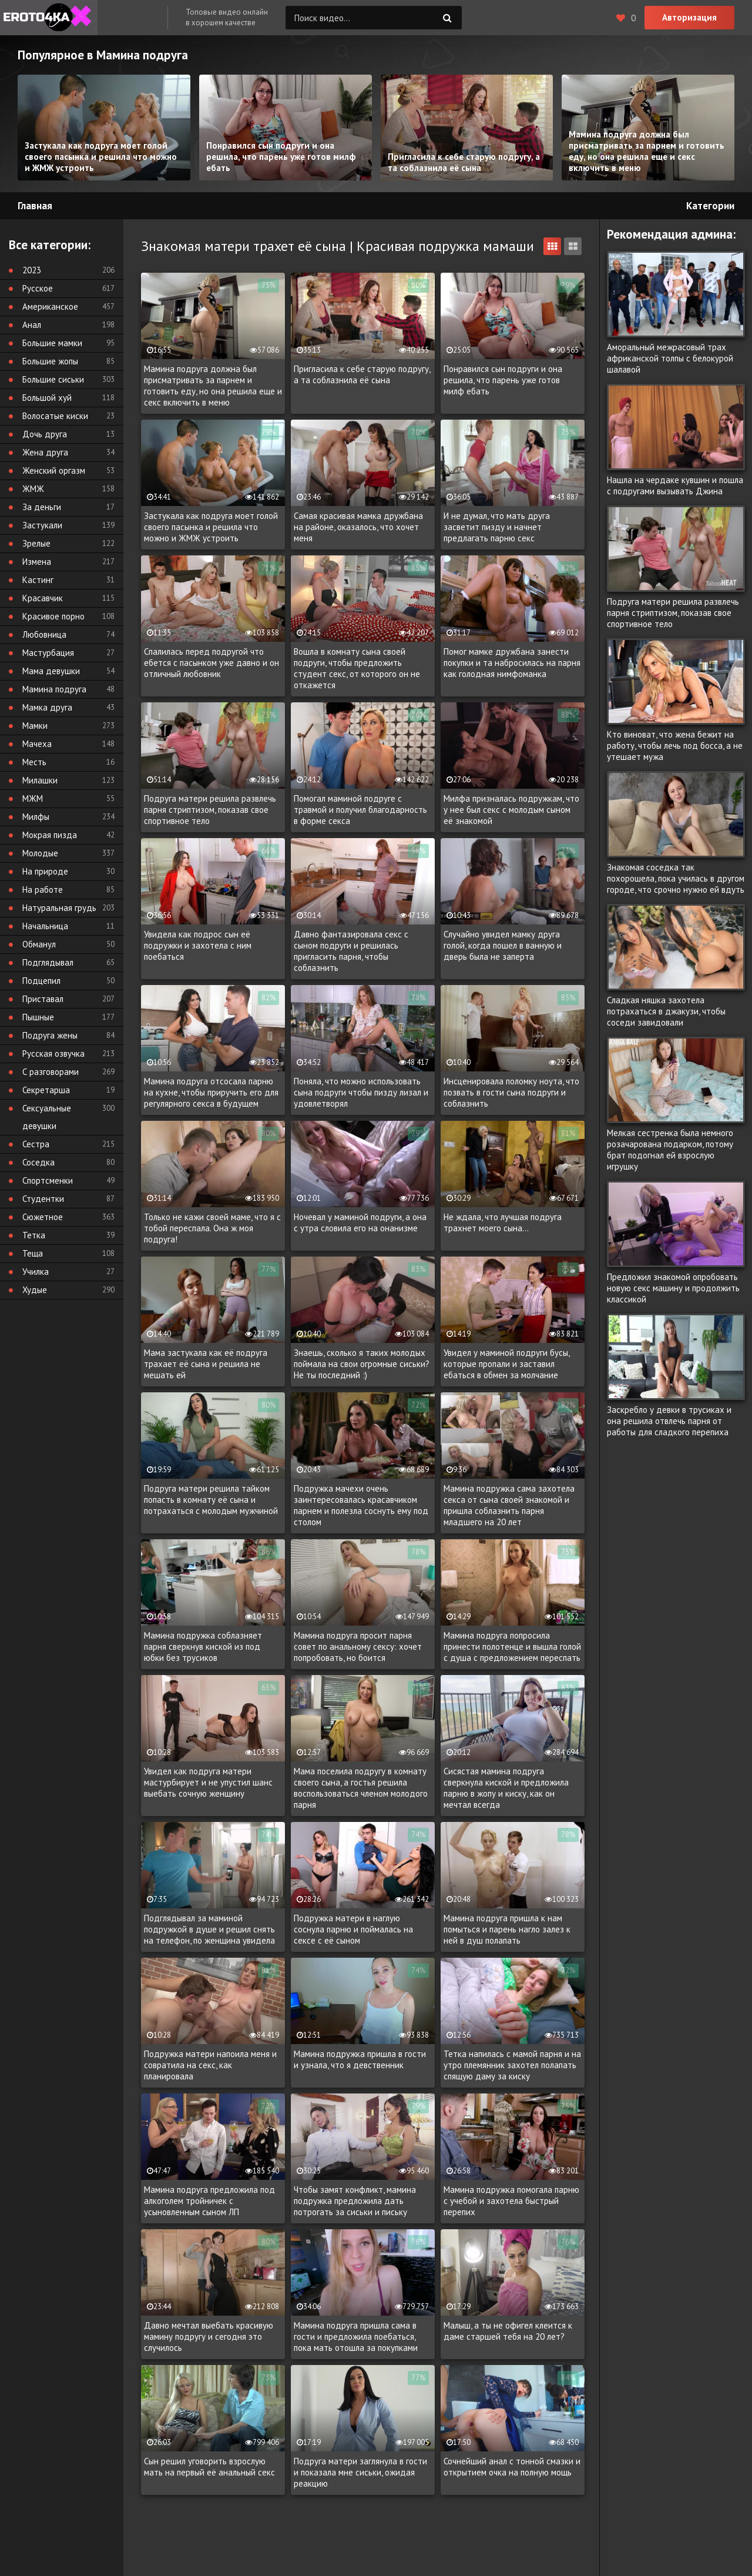  What do you see at coordinates (36, 561) in the screenshot?
I see `Измена` at bounding box center [36, 561].